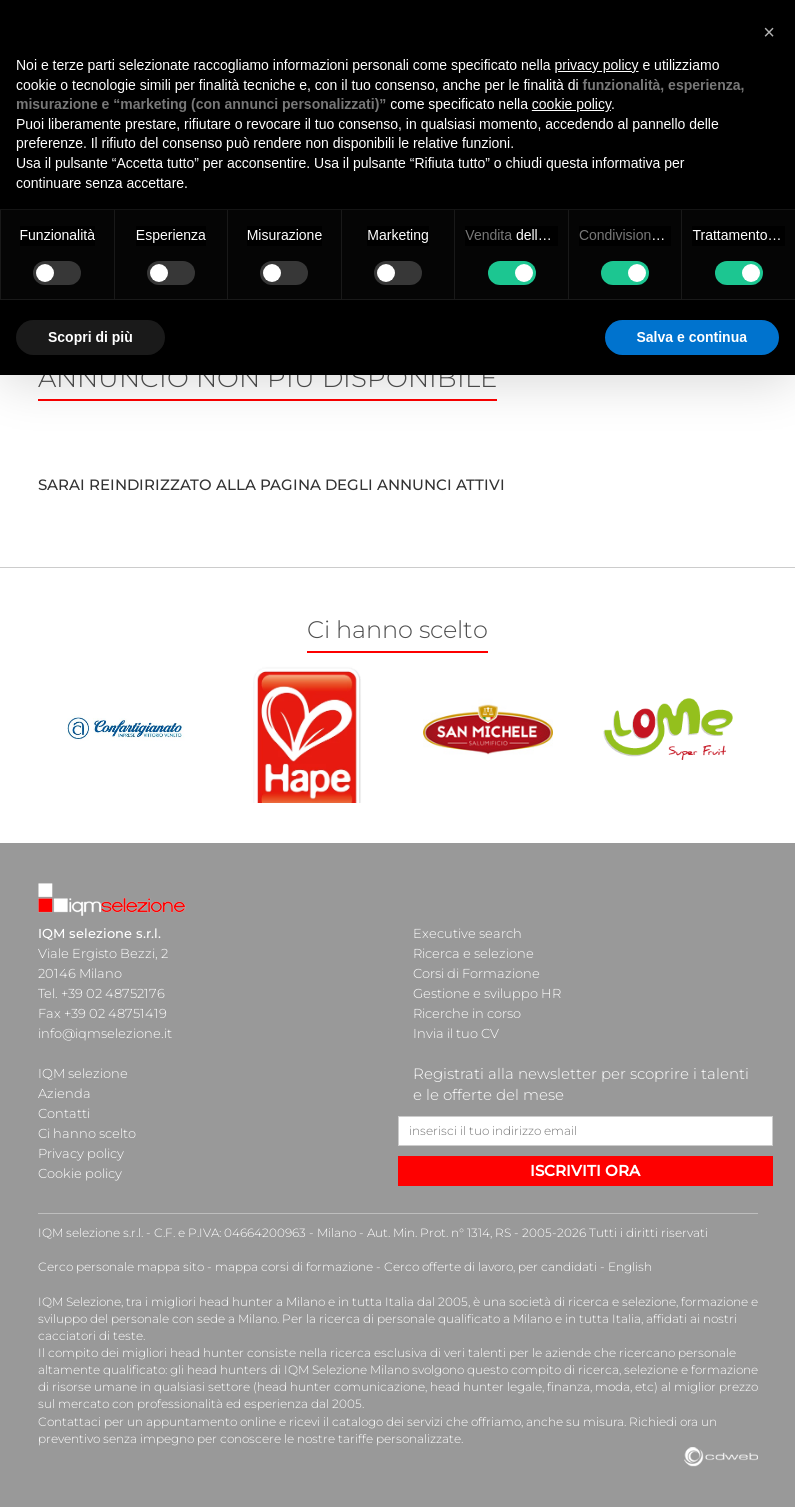  What do you see at coordinates (64, 1093) in the screenshot?
I see `Azienda` at bounding box center [64, 1093].